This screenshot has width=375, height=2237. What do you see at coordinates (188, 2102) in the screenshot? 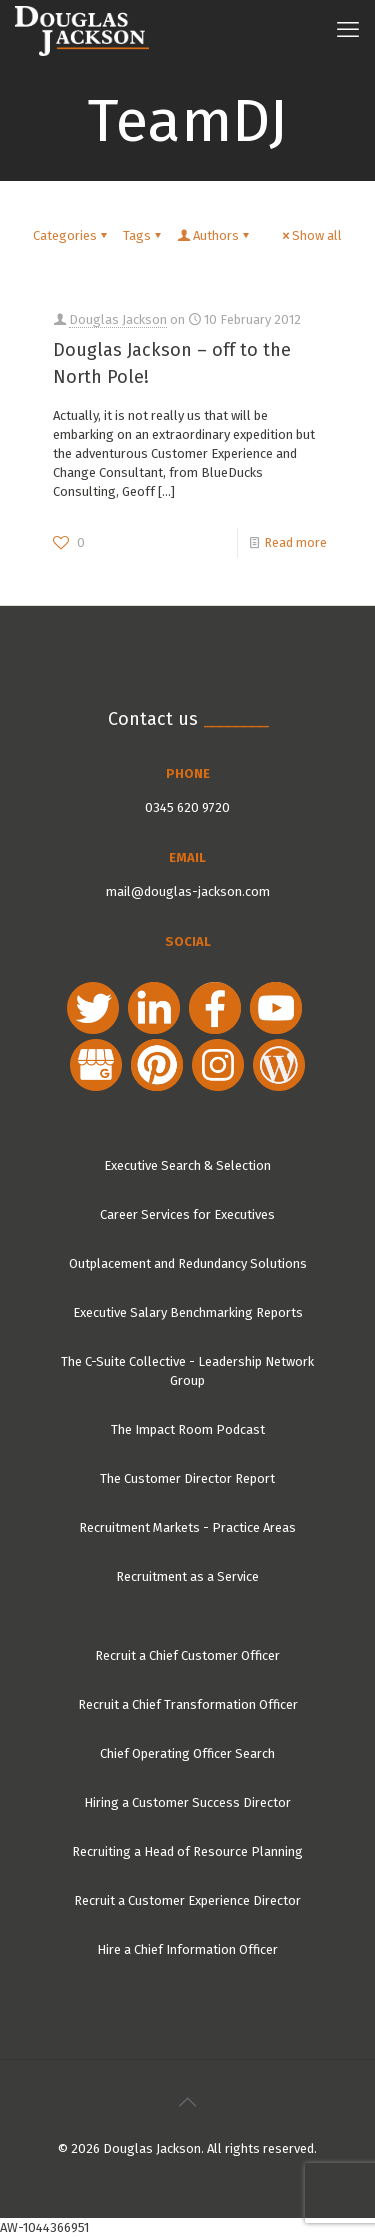
I see `[Back to top icon]` at bounding box center [188, 2102].